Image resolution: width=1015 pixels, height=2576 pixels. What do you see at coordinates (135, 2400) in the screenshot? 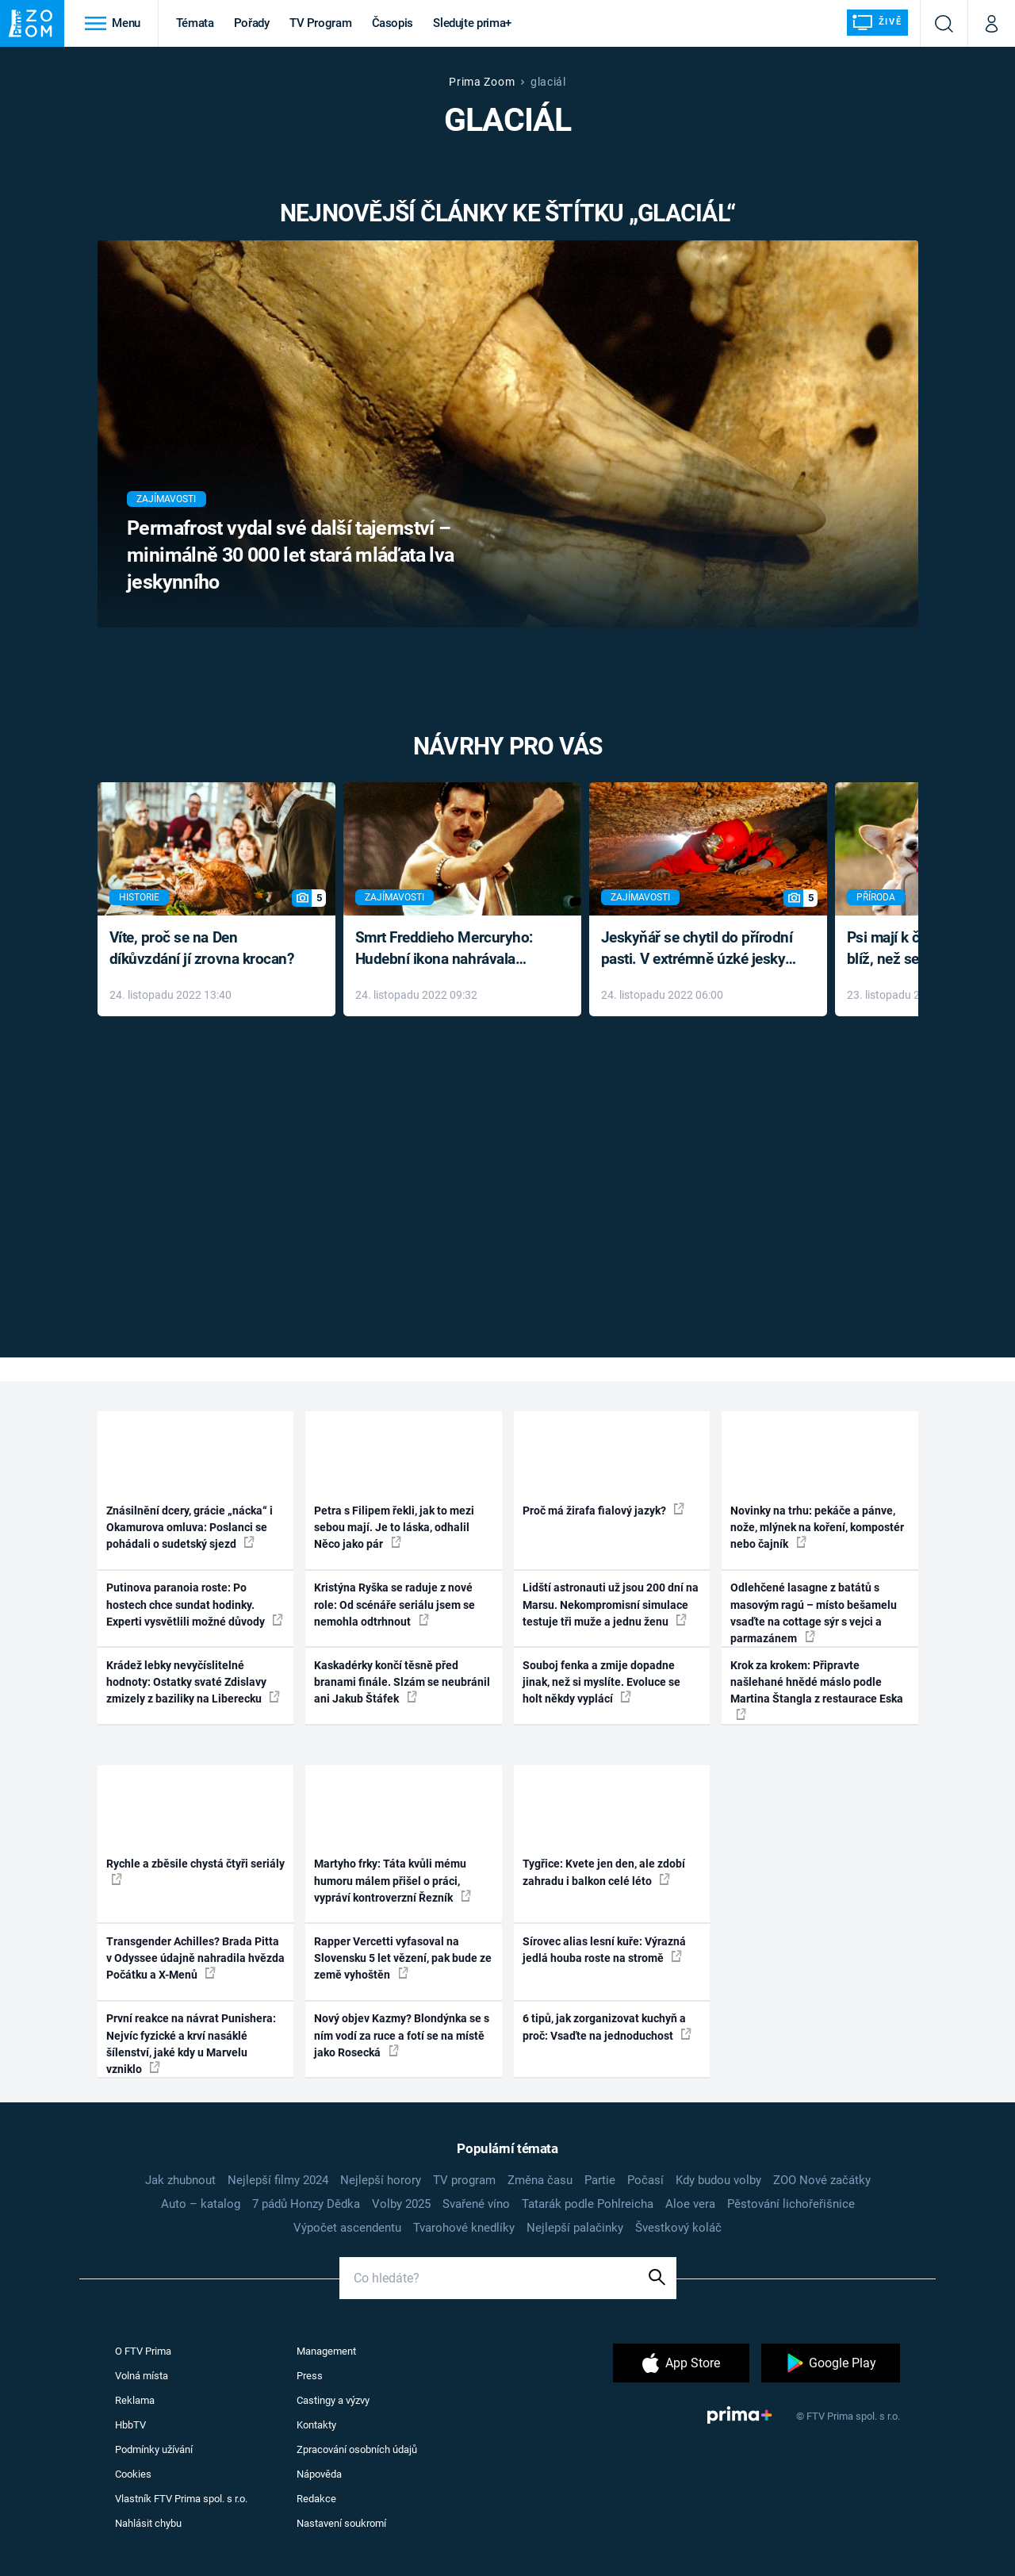
I see `Reklama` at bounding box center [135, 2400].